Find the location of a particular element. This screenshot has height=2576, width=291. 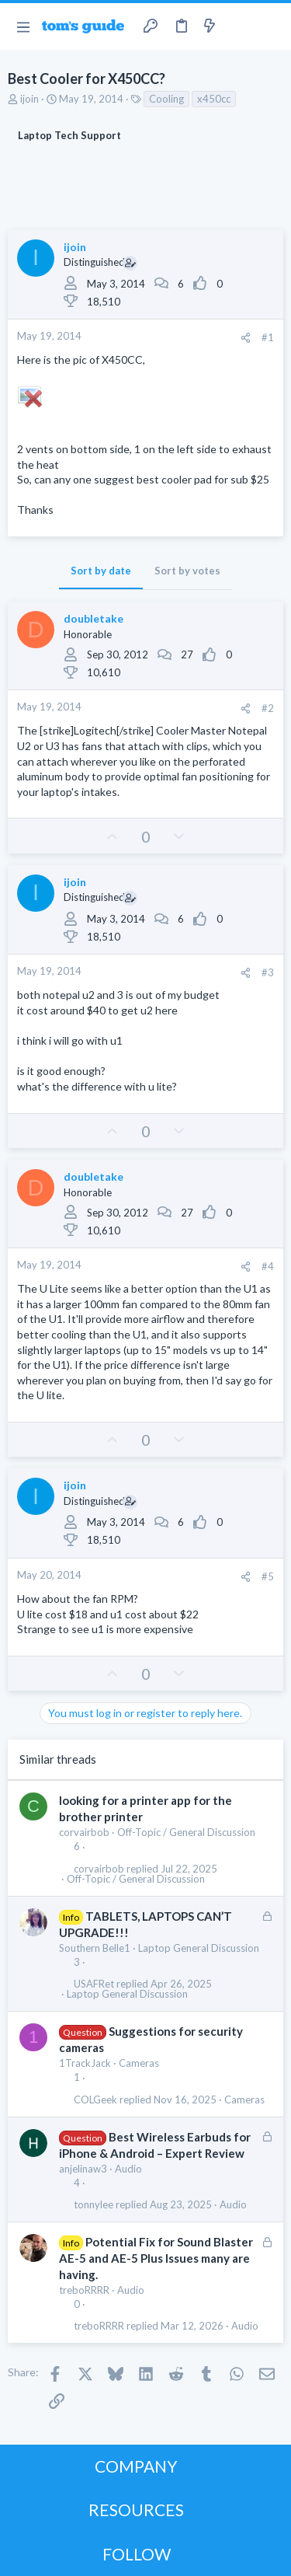

treboRRRR is located at coordinates (84, 2290).